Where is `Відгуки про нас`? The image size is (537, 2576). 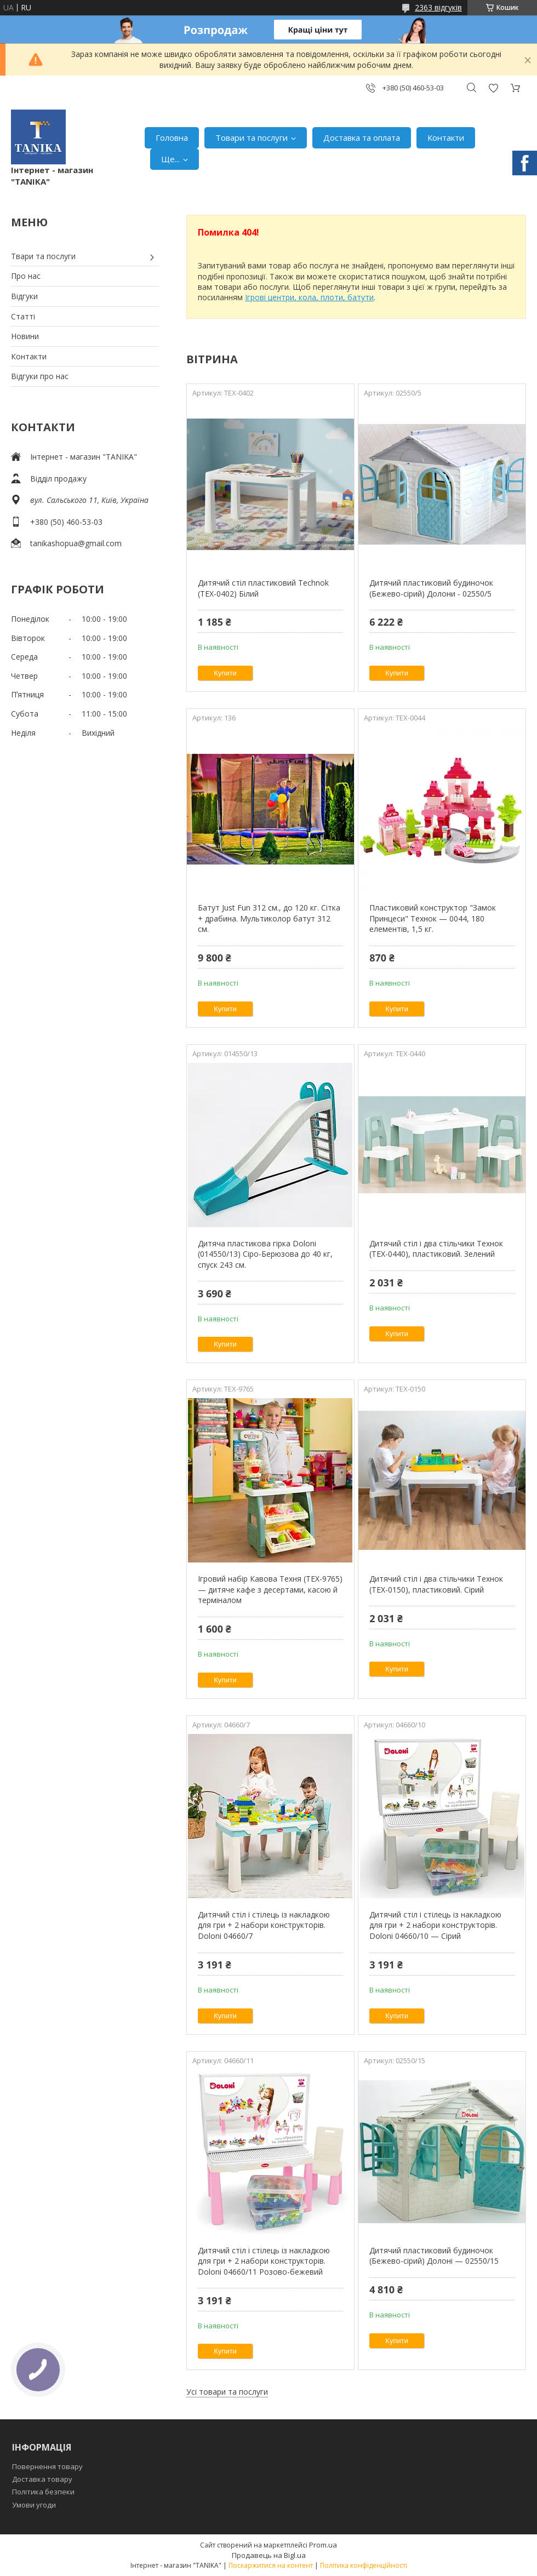
Відгуки про нас is located at coordinates (39, 376).